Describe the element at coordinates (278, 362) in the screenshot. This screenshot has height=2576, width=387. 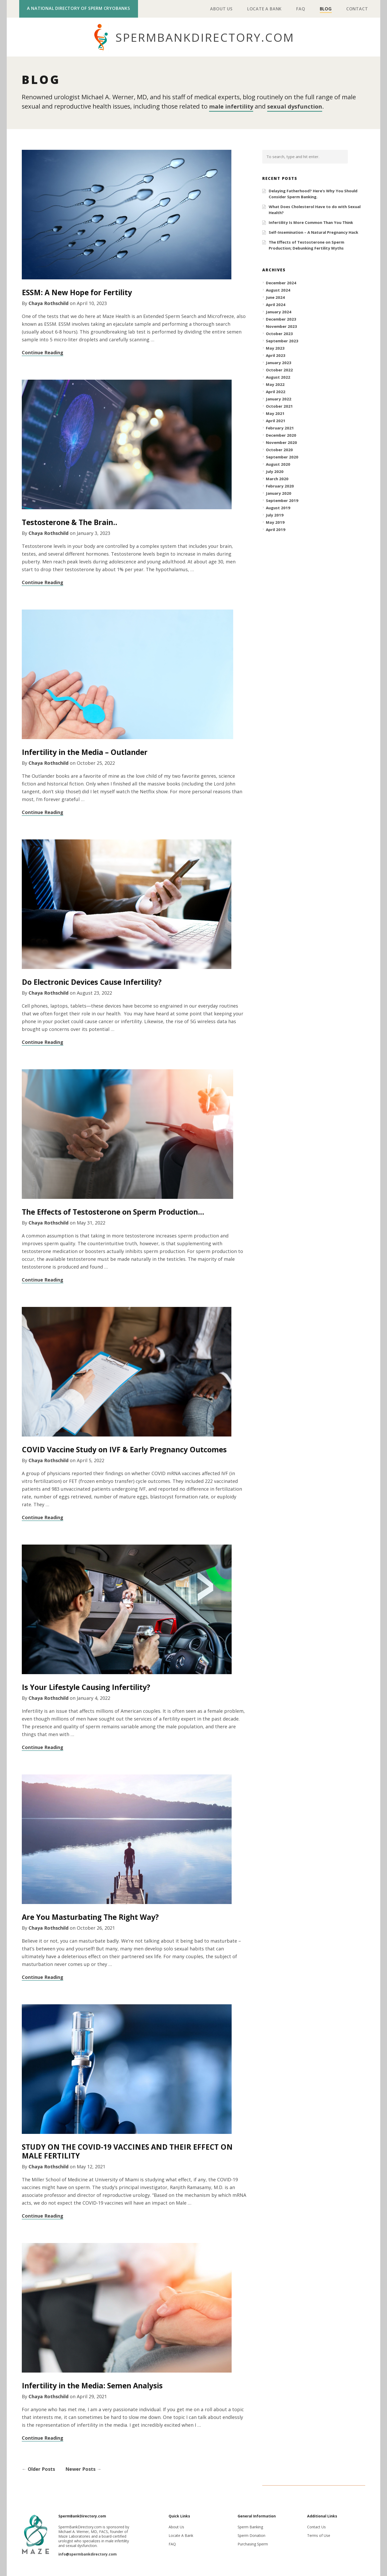
I see `January 2023` at that location.